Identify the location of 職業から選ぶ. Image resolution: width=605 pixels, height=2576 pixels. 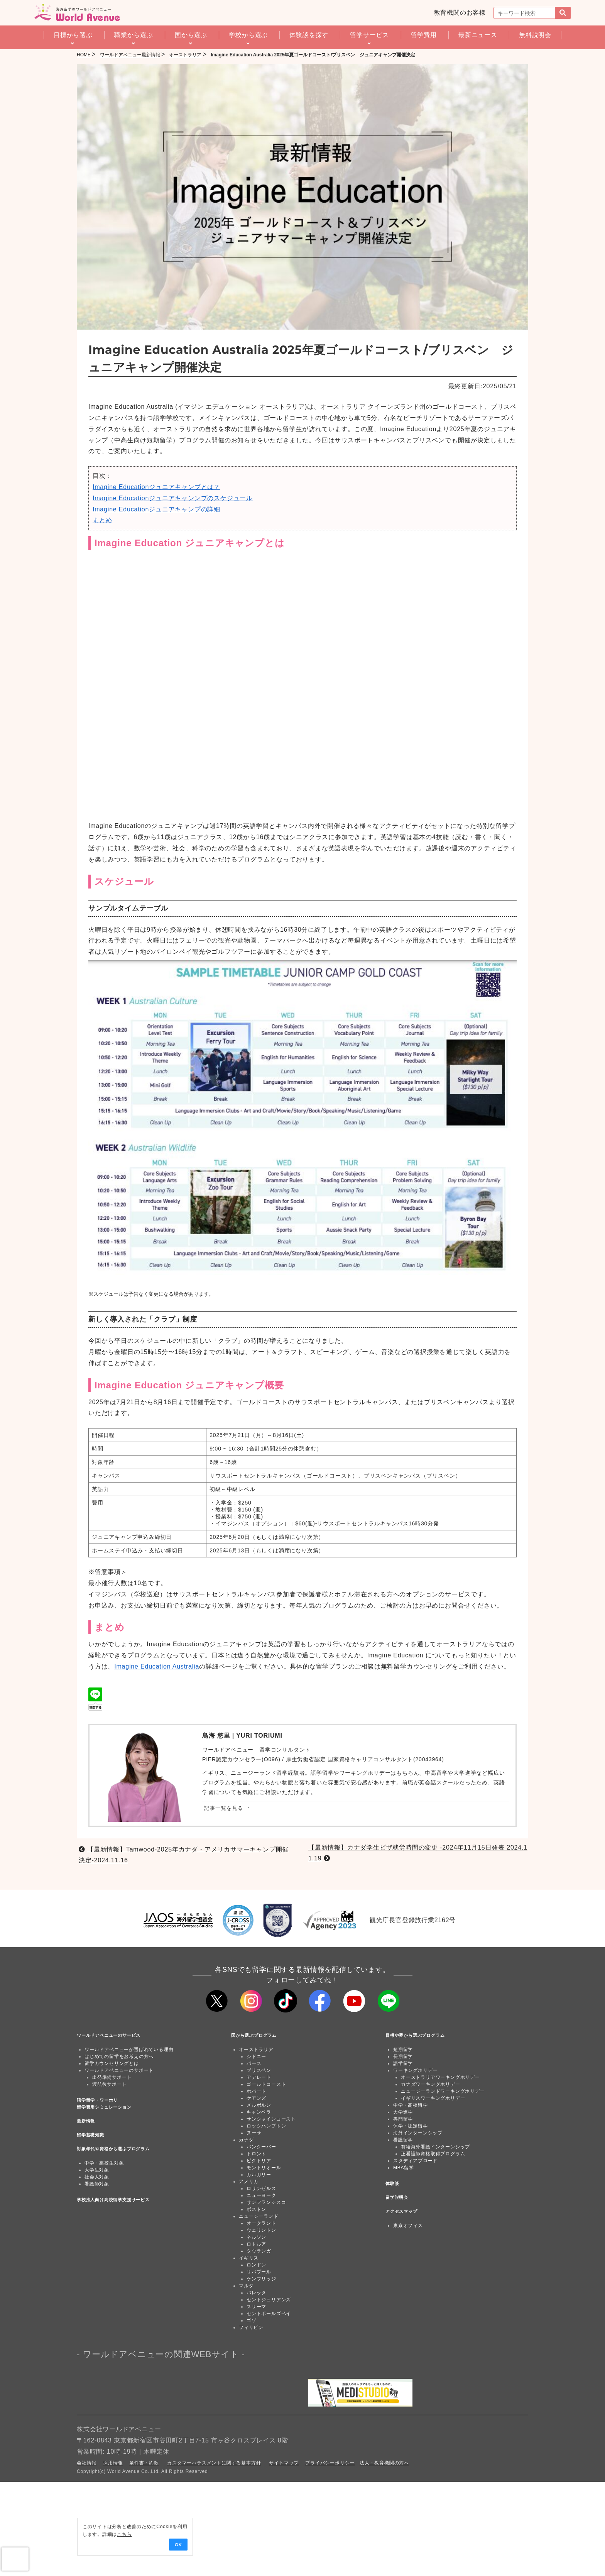
(133, 35).